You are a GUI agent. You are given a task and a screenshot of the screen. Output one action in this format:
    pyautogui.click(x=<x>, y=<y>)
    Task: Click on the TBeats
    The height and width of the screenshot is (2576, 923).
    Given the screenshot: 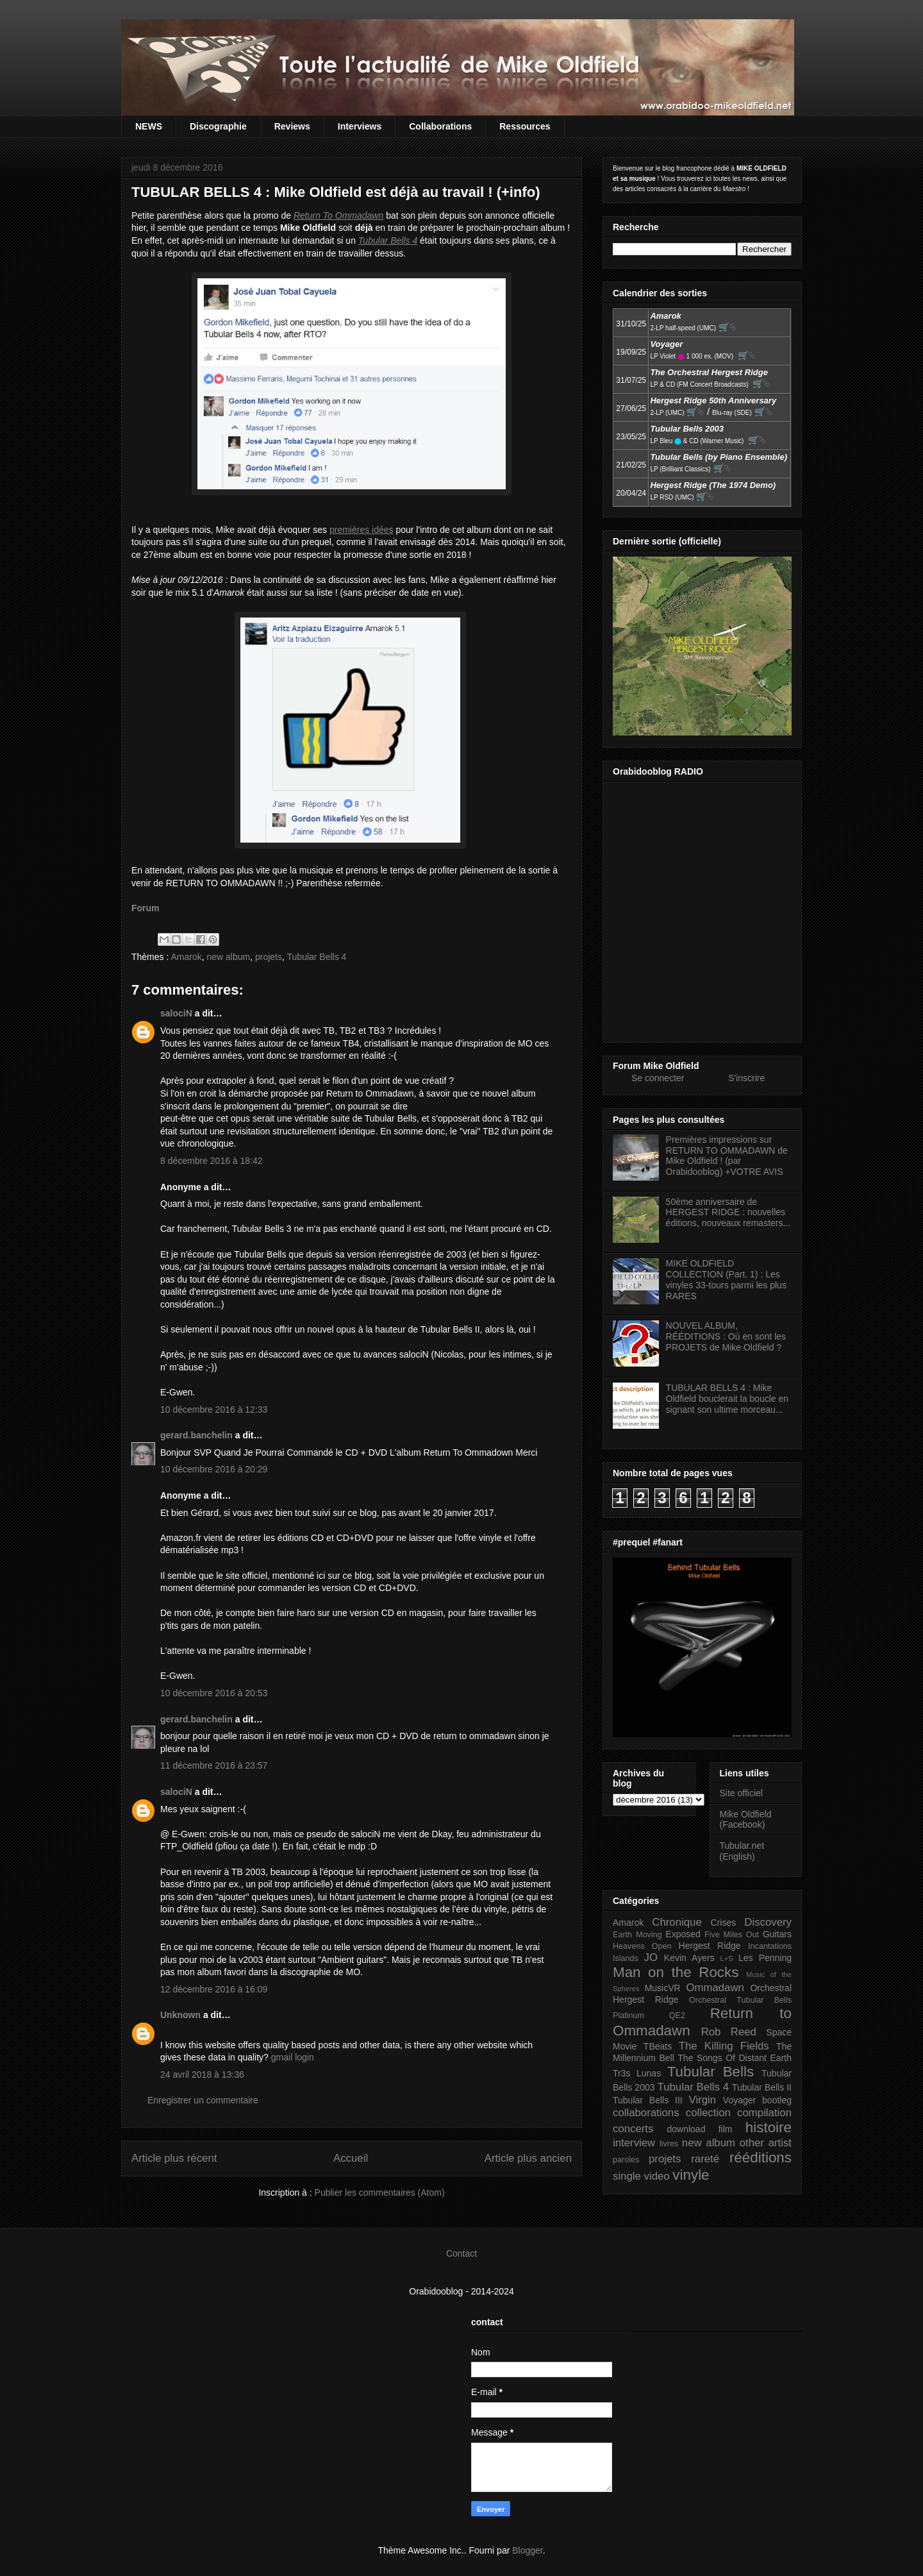 What is the action you would take?
    pyautogui.click(x=658, y=2046)
    